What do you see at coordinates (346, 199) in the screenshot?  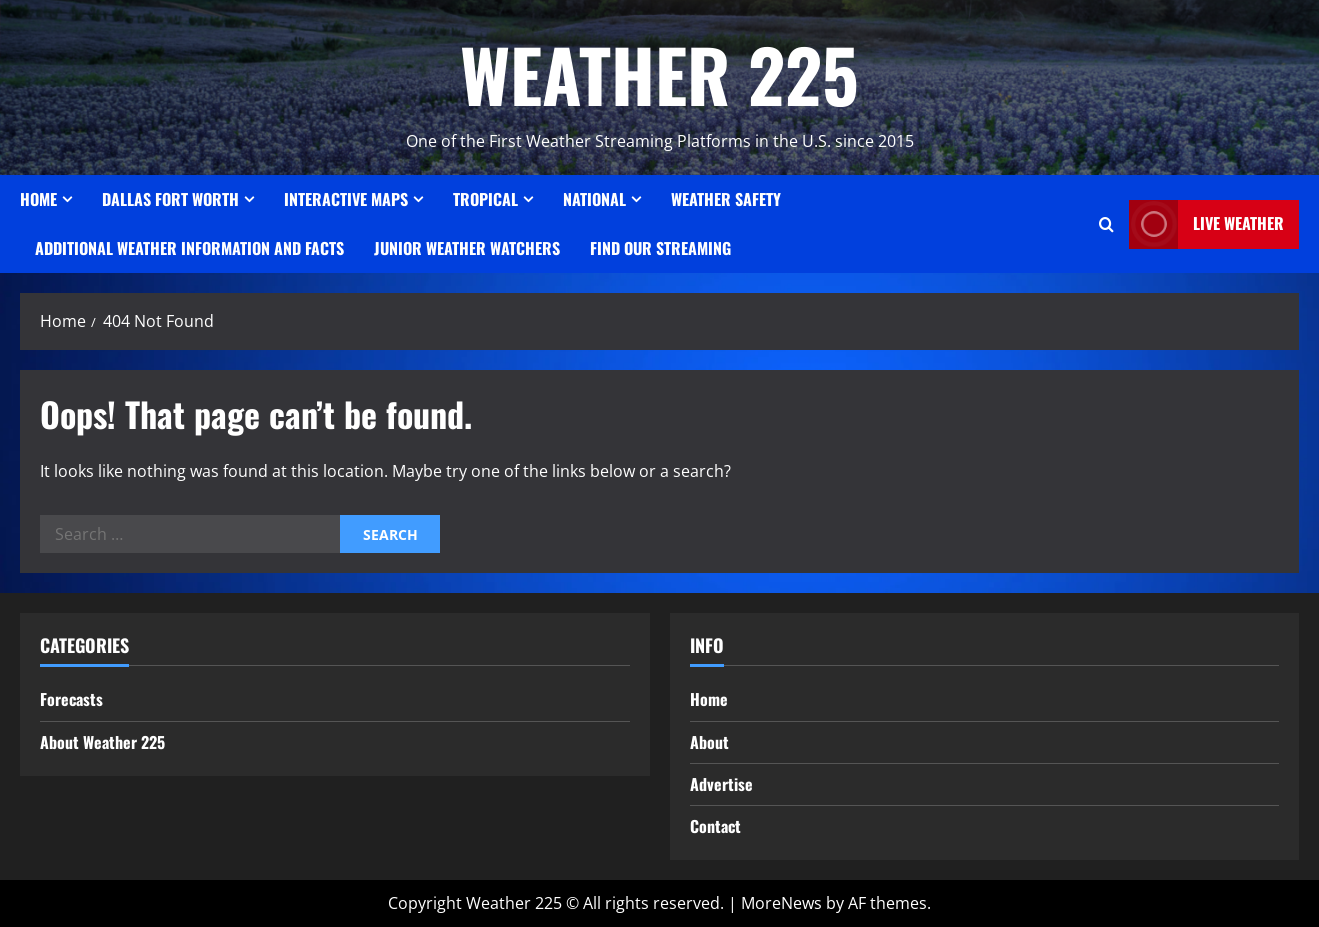 I see `Interactive Maps` at bounding box center [346, 199].